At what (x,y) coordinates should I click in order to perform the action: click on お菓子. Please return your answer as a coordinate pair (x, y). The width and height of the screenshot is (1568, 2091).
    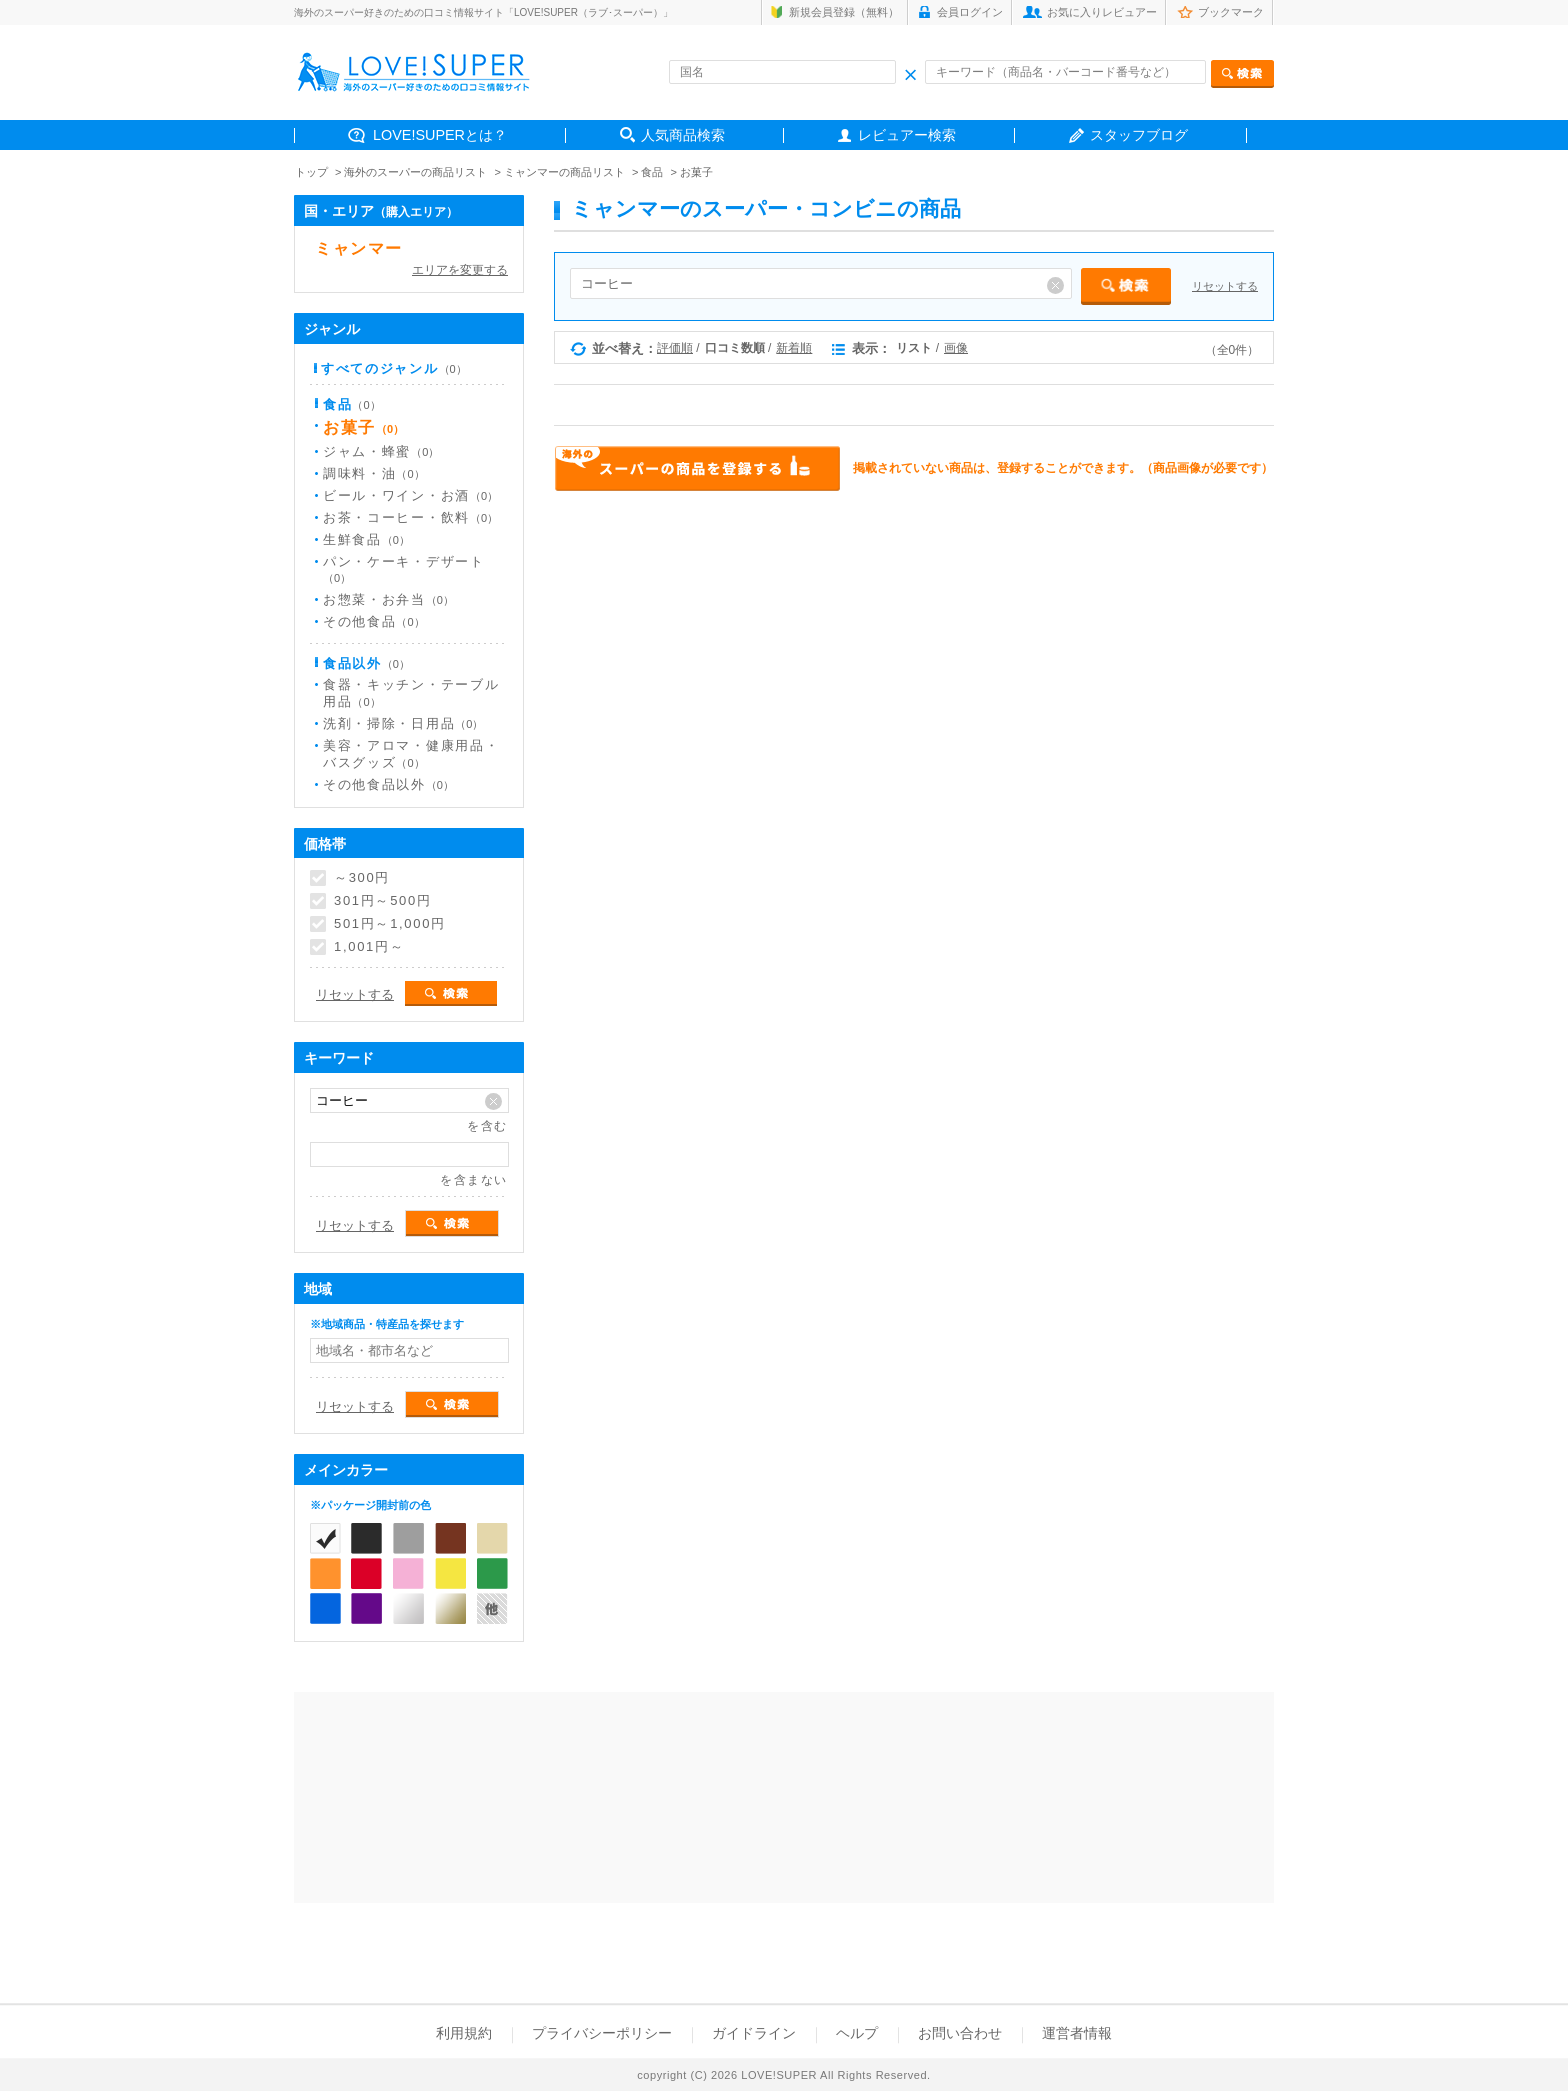
    Looking at the image, I should click on (696, 172).